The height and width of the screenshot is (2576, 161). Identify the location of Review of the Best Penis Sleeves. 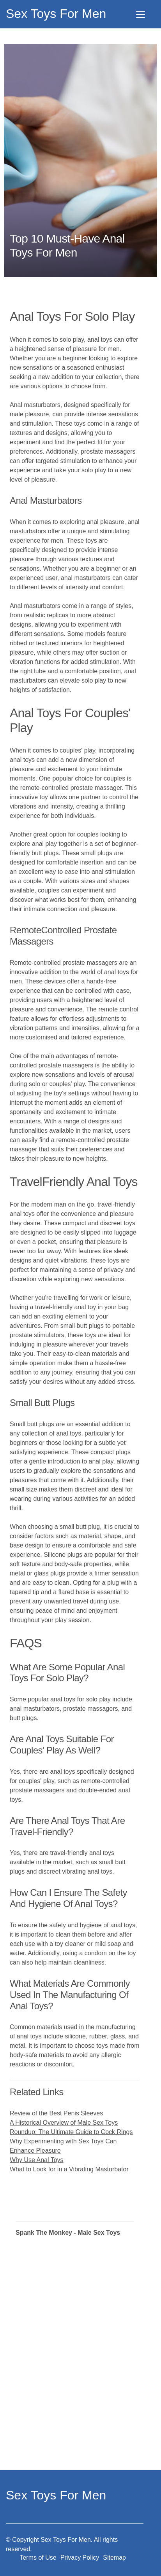
(56, 2113).